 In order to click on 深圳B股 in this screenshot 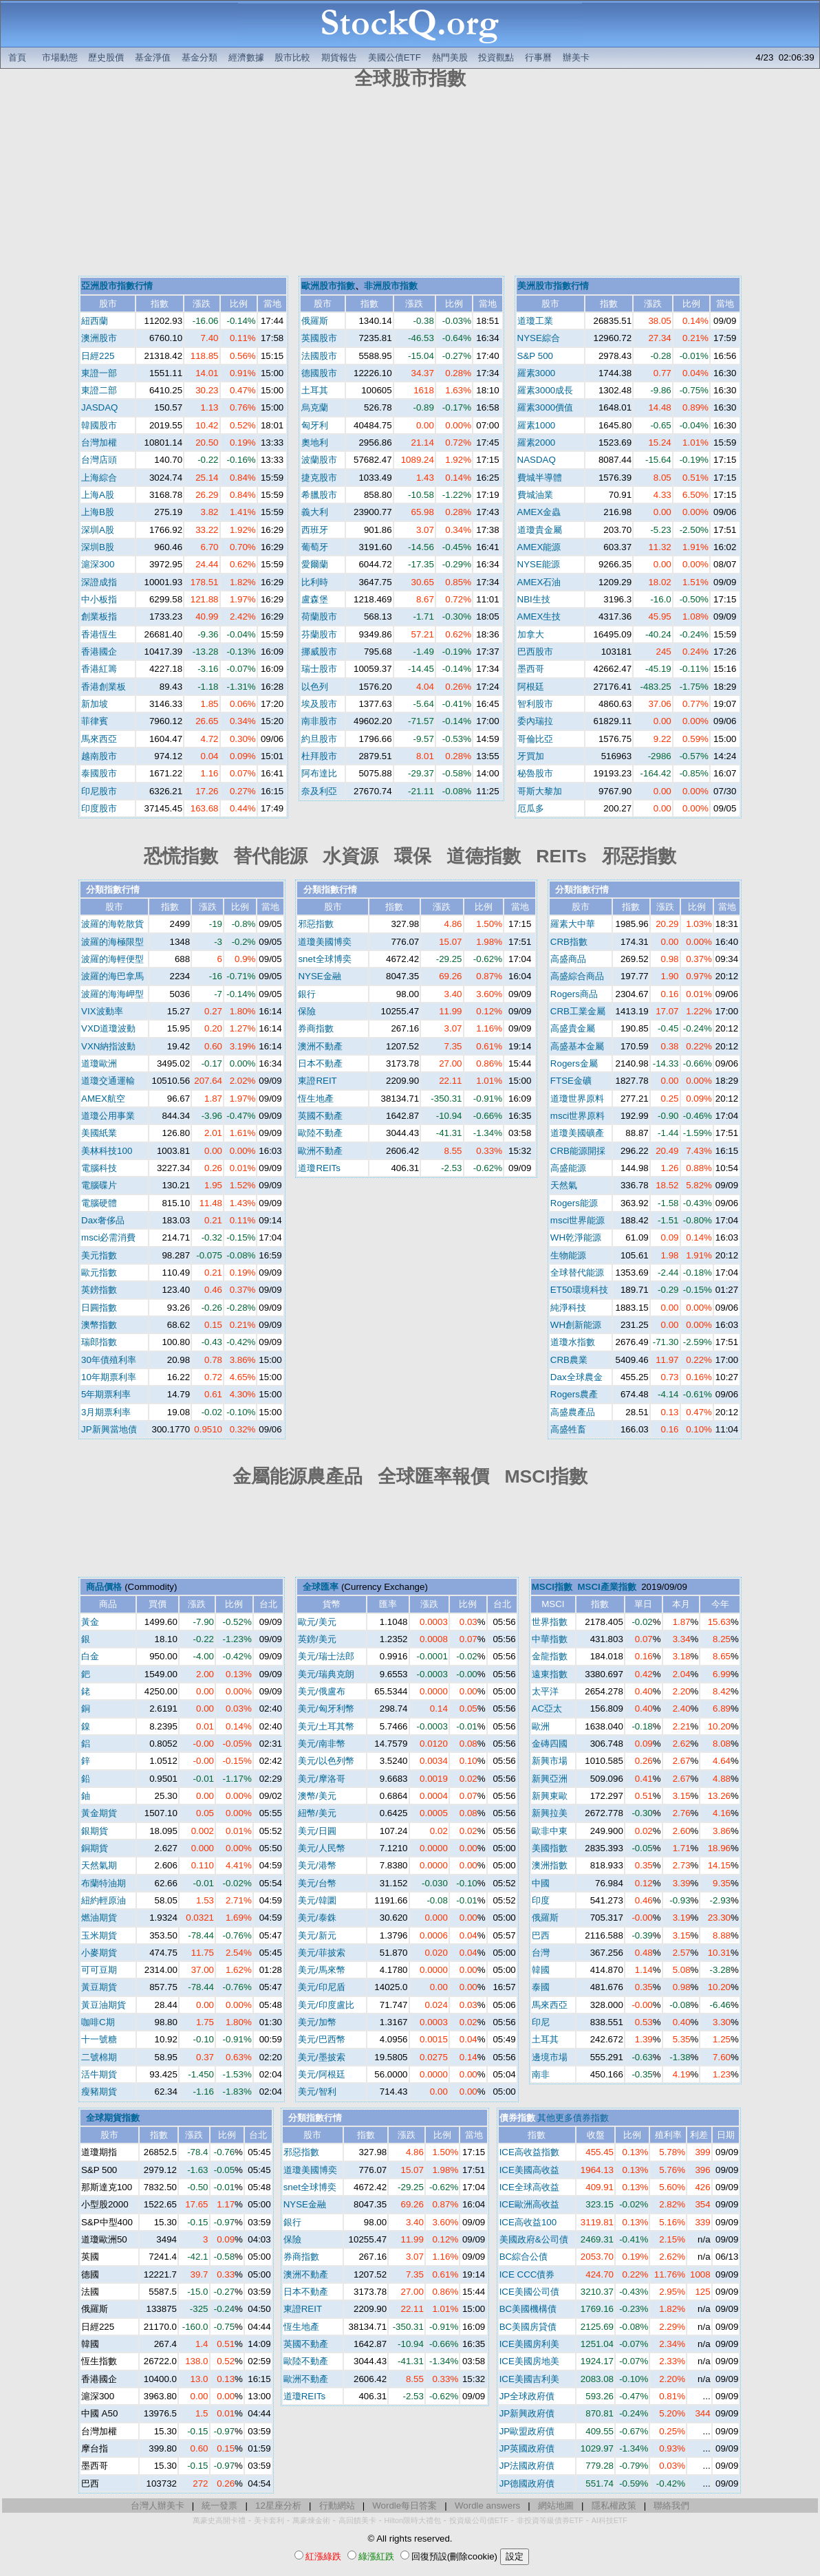, I will do `click(97, 547)`.